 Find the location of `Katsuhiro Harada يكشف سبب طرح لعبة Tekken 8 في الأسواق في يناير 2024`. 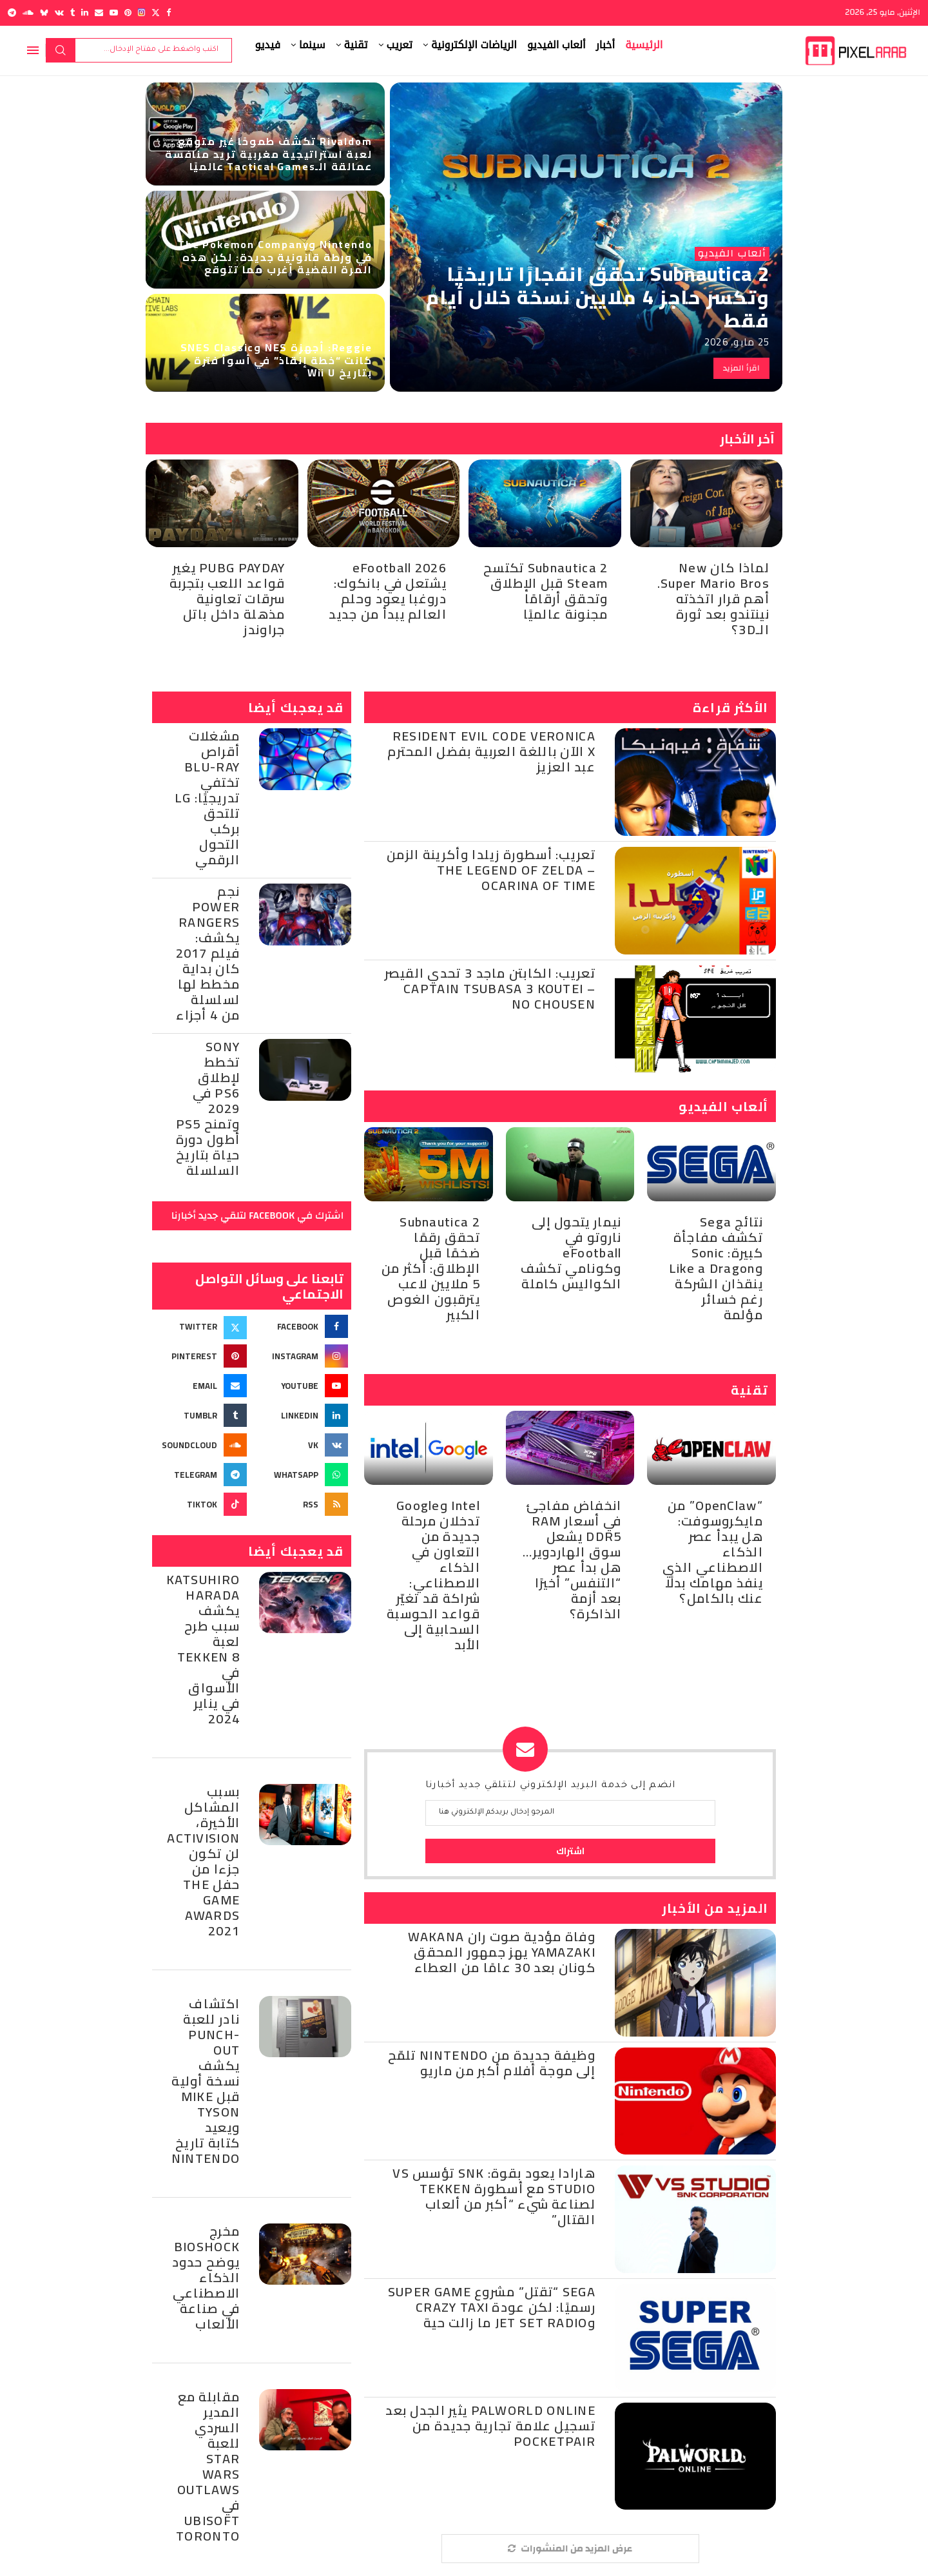

Katsuhiro Harada يكشف سبب طرح لعبة Tekken 8 في الأسواق في يناير 2024 is located at coordinates (203, 1648).